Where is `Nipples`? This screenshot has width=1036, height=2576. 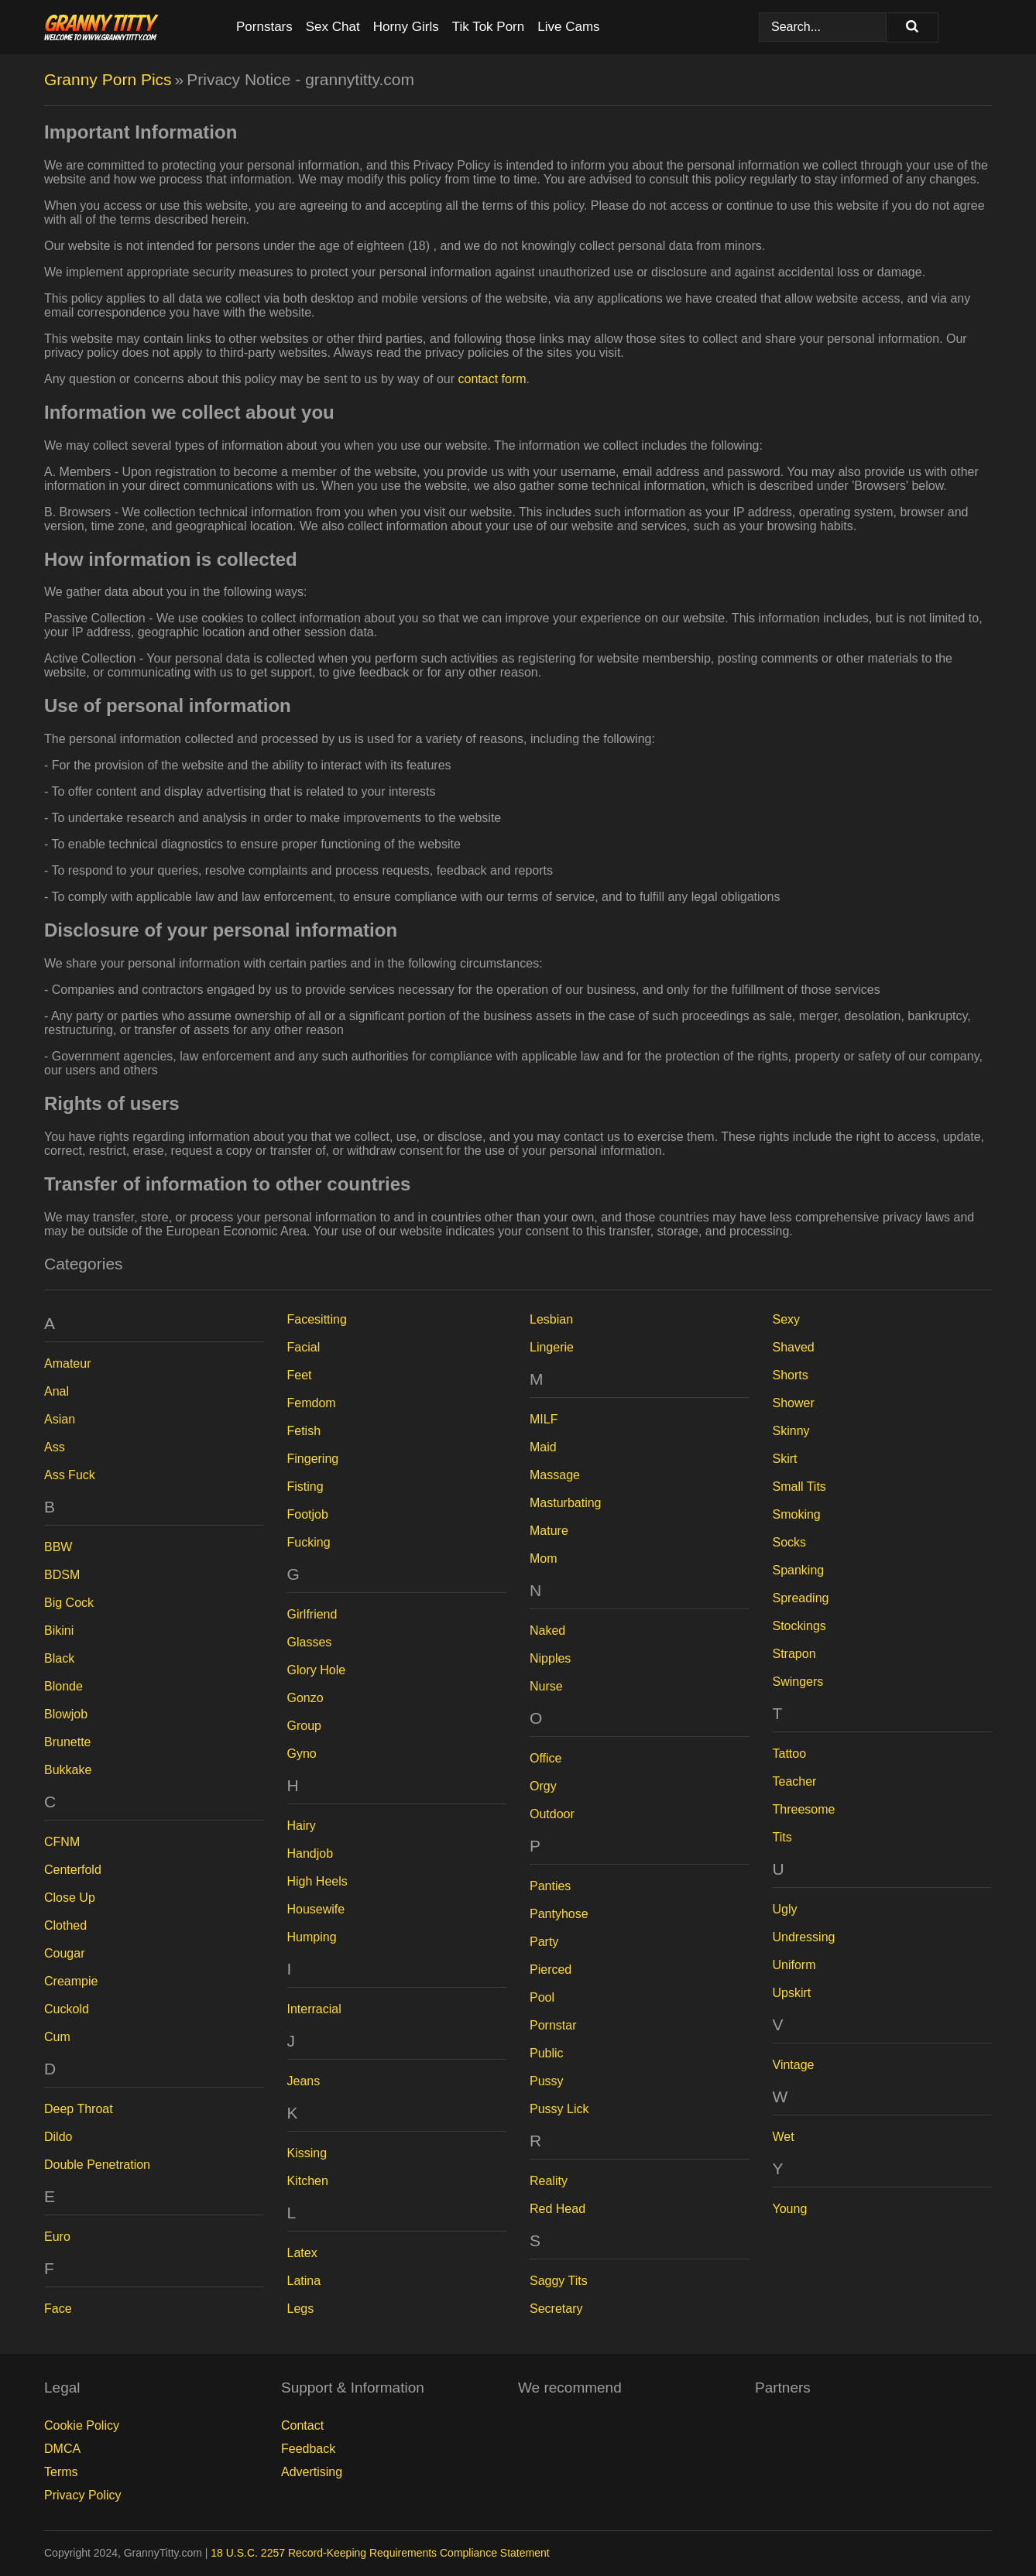
Nipples is located at coordinates (550, 1658).